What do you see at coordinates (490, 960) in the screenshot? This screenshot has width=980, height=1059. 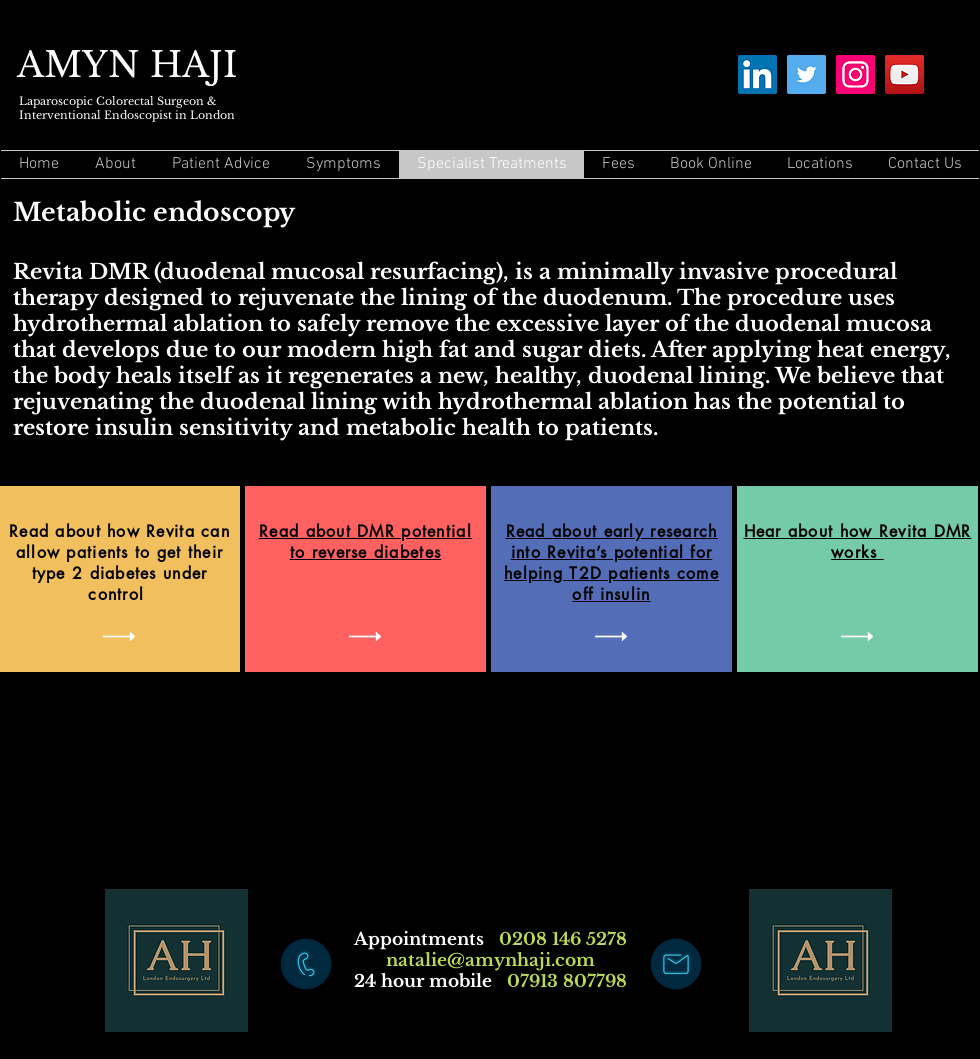 I see `natalie@amynhaji.com` at bounding box center [490, 960].